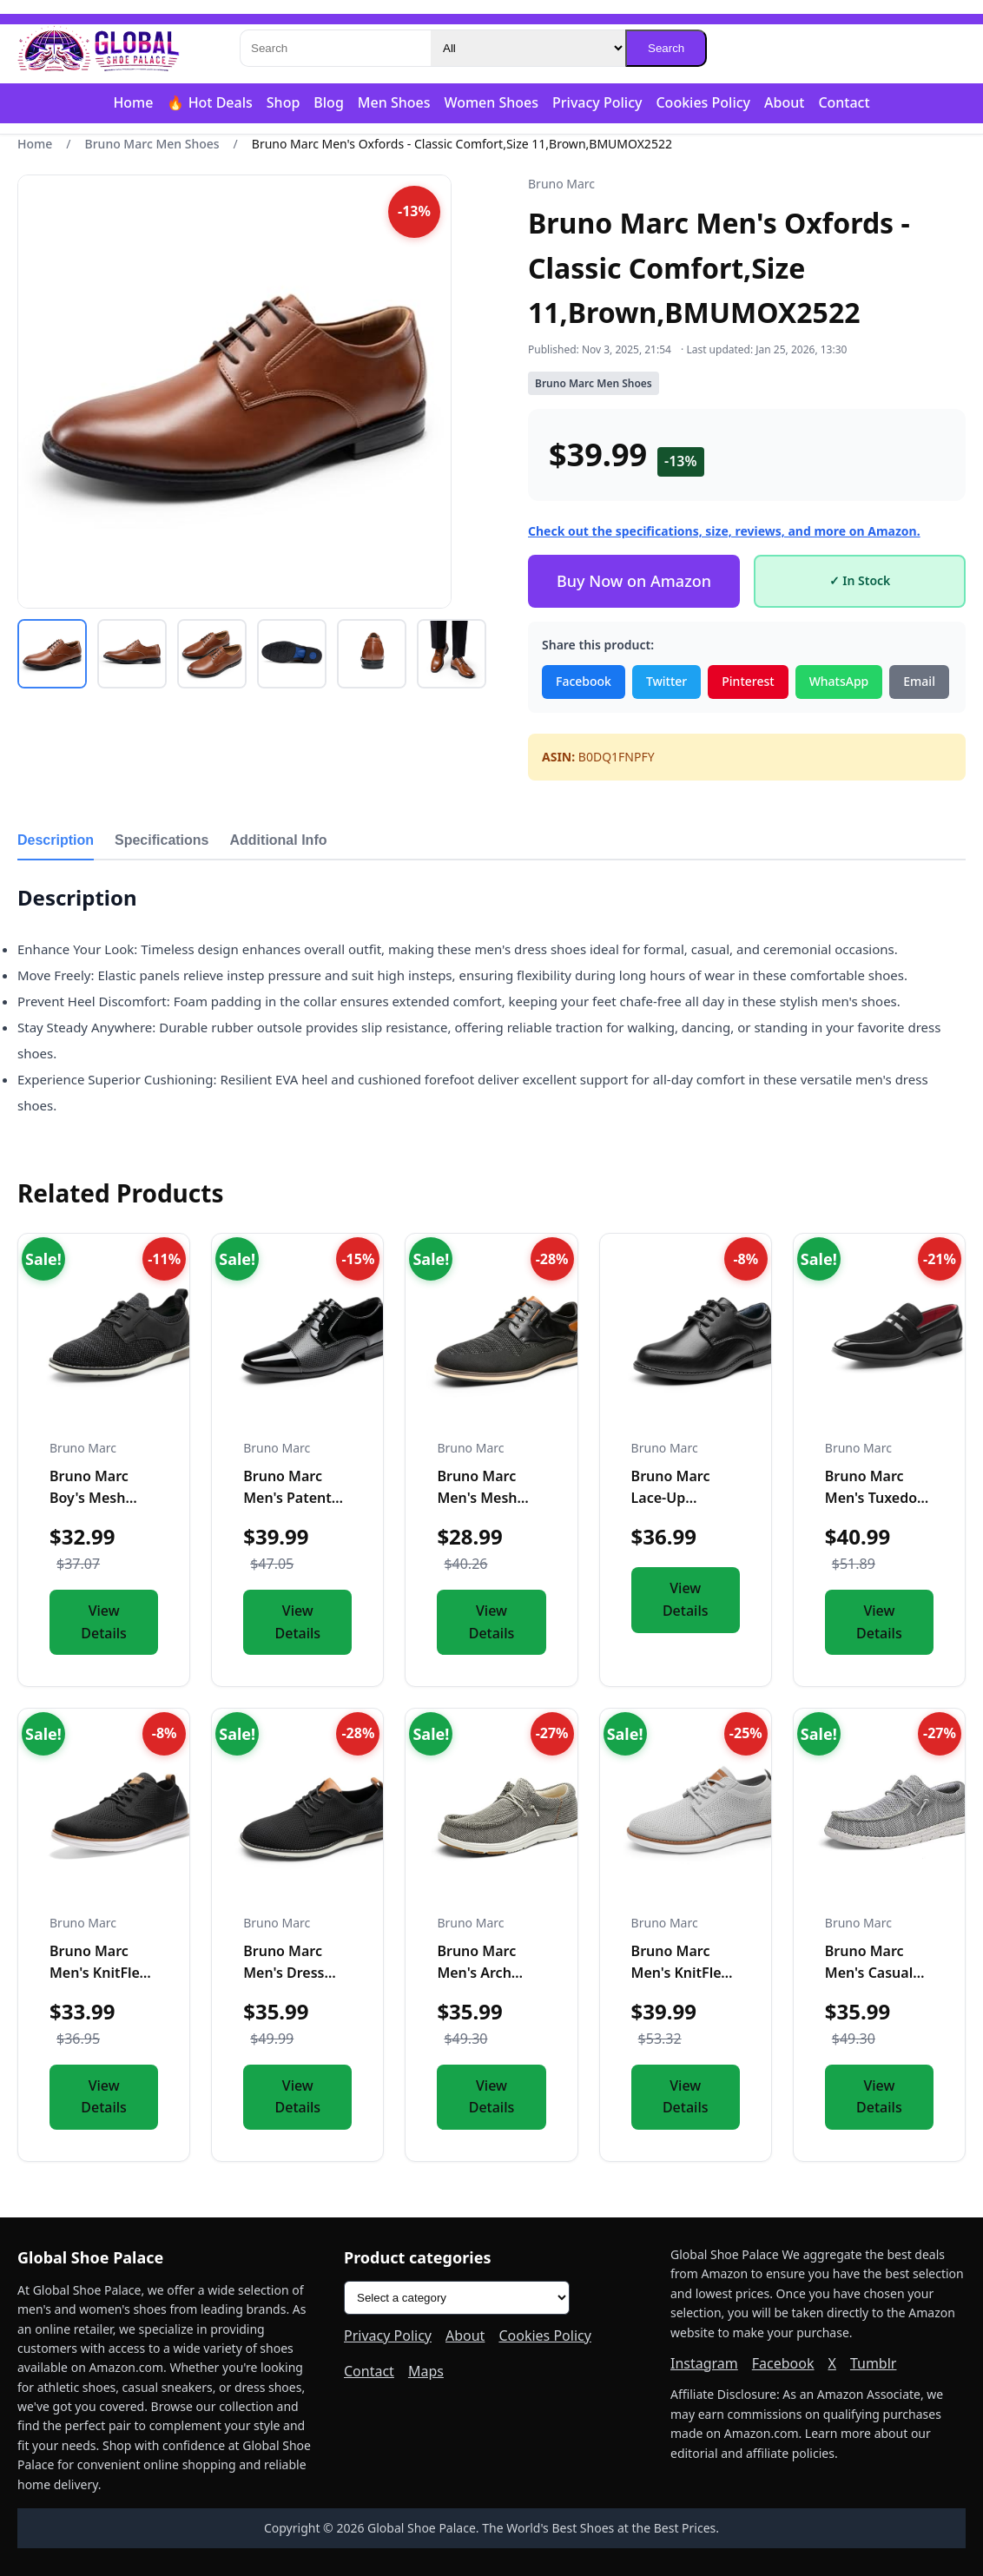 This screenshot has height=2576, width=983. I want to click on Shop, so click(283, 102).